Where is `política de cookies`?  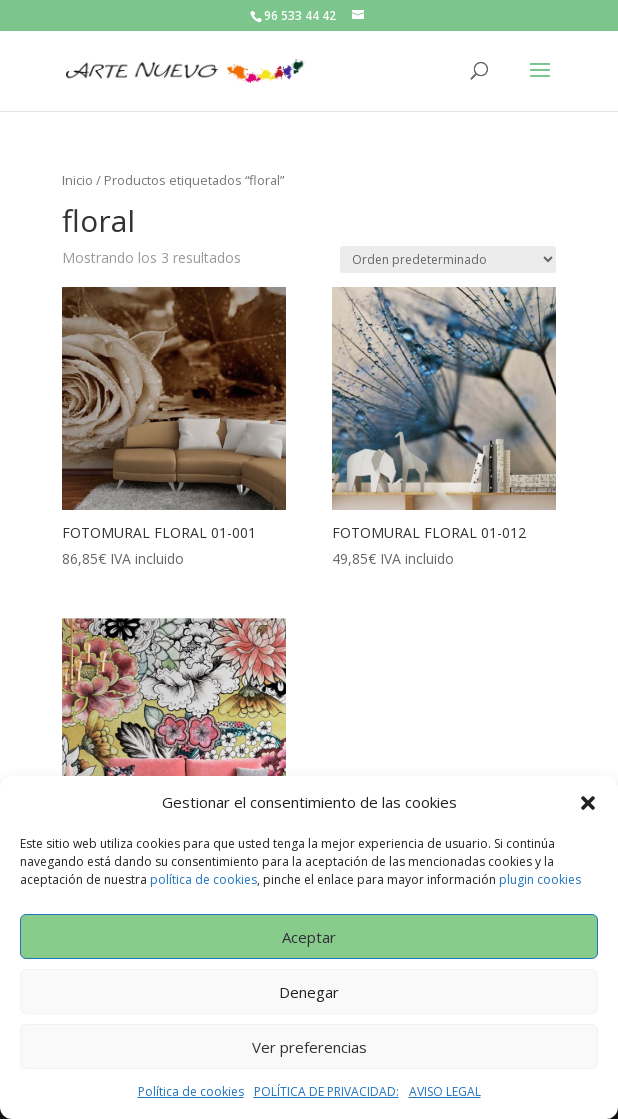
política de cookies is located at coordinates (203, 879).